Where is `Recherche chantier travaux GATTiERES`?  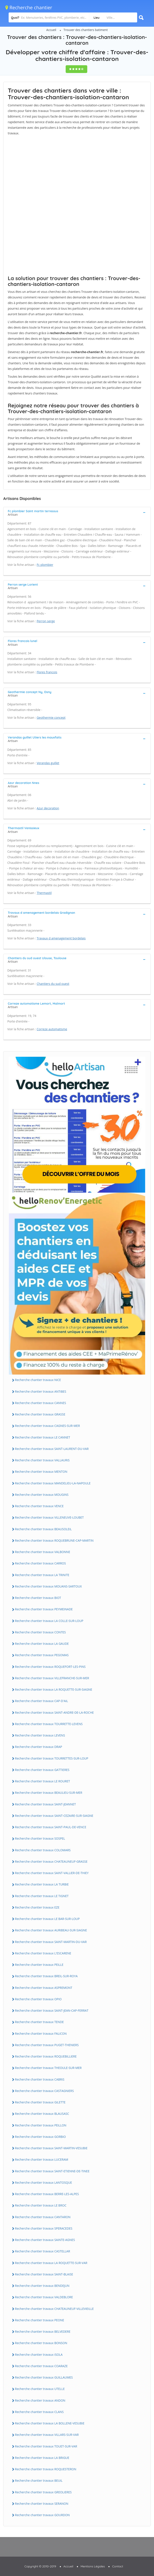 Recherche chantier travaux GATTiERES is located at coordinates (42, 1770).